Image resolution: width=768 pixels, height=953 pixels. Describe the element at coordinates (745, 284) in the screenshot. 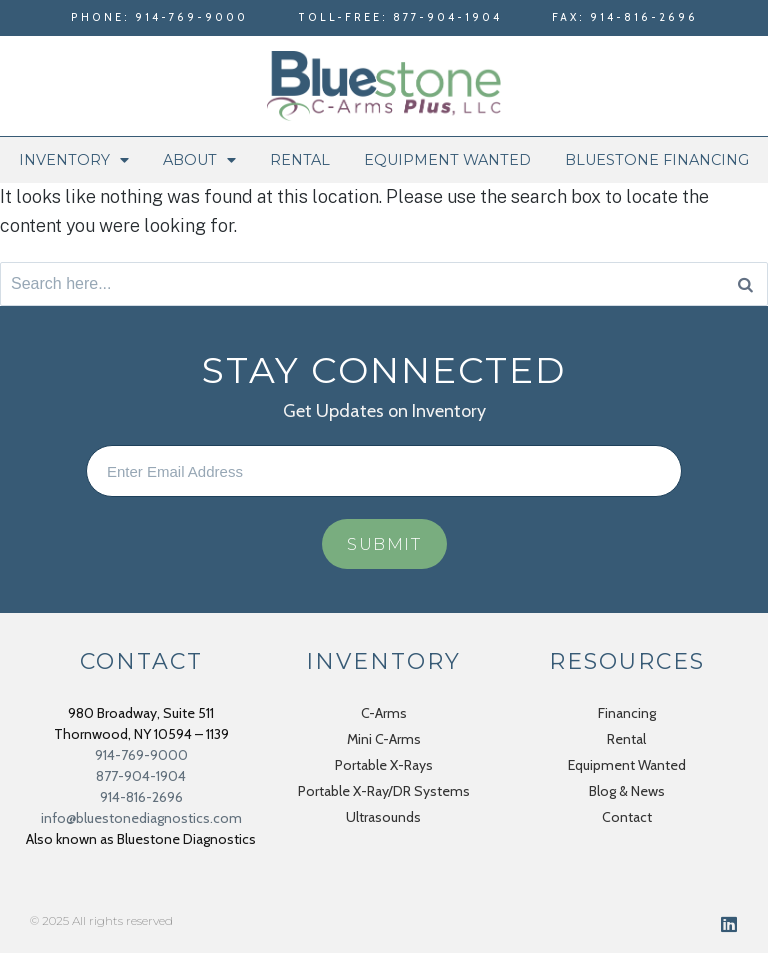

I see `[Search]` at that location.